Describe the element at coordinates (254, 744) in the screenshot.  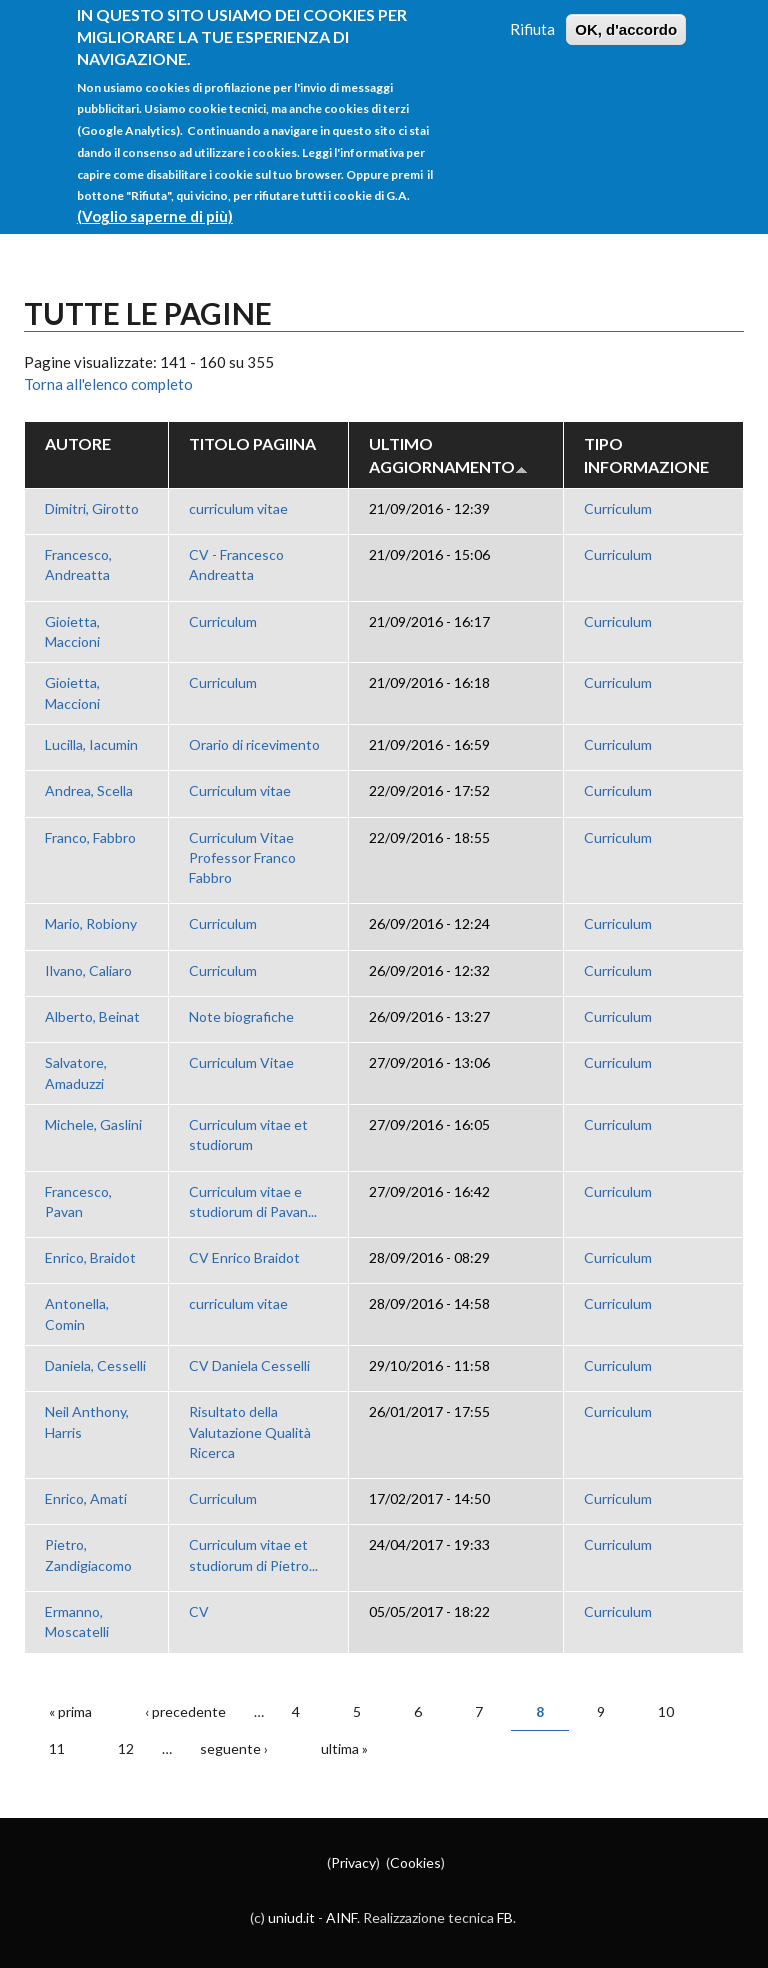
I see `Orario di ricevimento` at that location.